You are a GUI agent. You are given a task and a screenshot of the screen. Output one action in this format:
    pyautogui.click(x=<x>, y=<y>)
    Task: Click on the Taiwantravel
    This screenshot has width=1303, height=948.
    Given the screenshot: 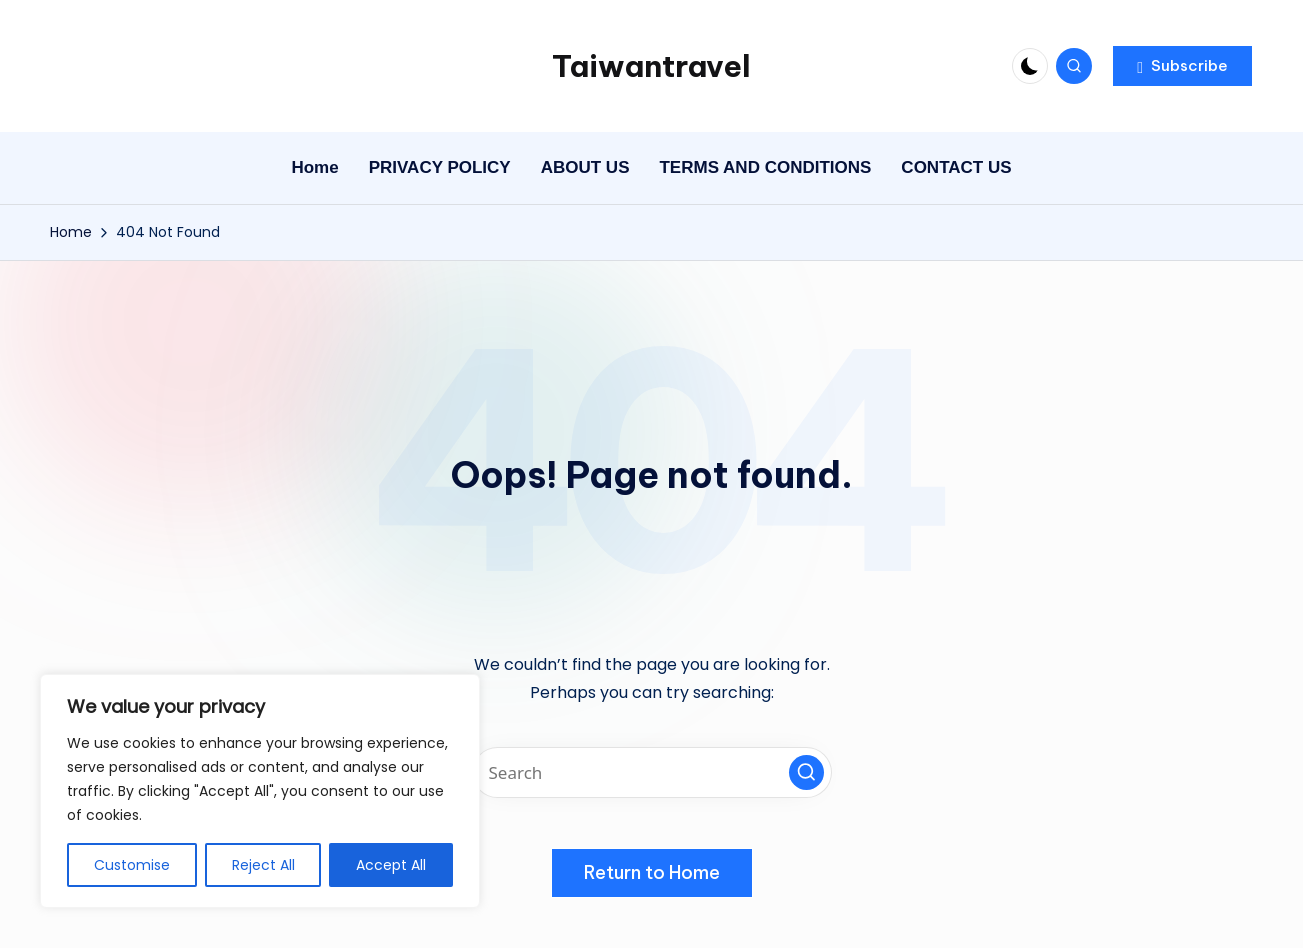 What is the action you would take?
    pyautogui.click(x=651, y=66)
    